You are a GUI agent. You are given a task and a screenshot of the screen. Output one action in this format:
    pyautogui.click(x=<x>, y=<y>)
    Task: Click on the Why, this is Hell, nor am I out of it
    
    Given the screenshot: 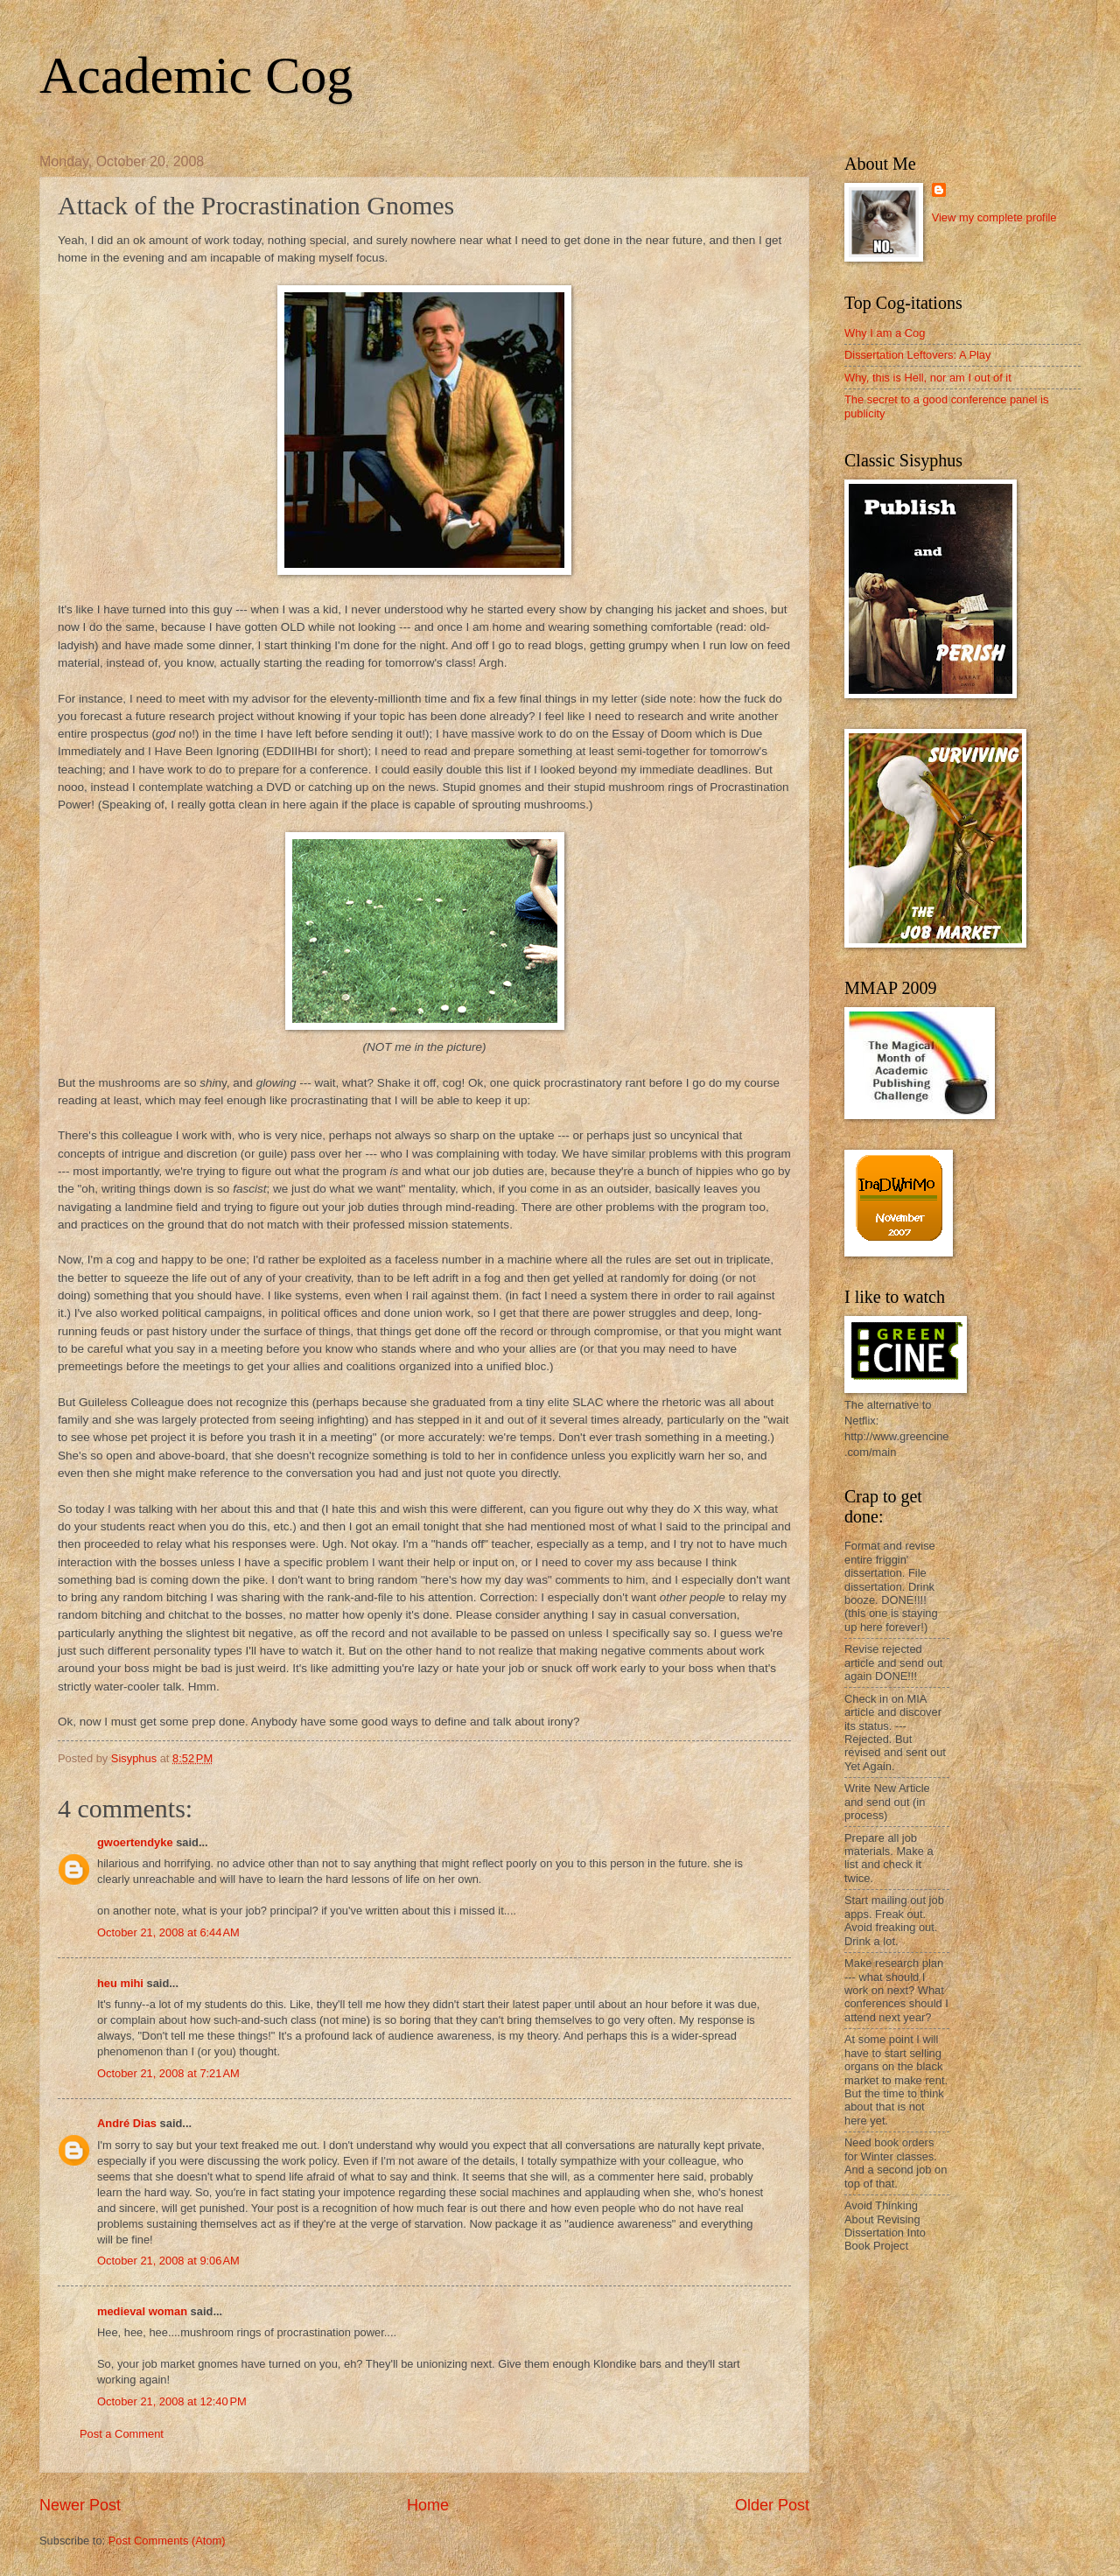 What is the action you would take?
    pyautogui.click(x=928, y=377)
    